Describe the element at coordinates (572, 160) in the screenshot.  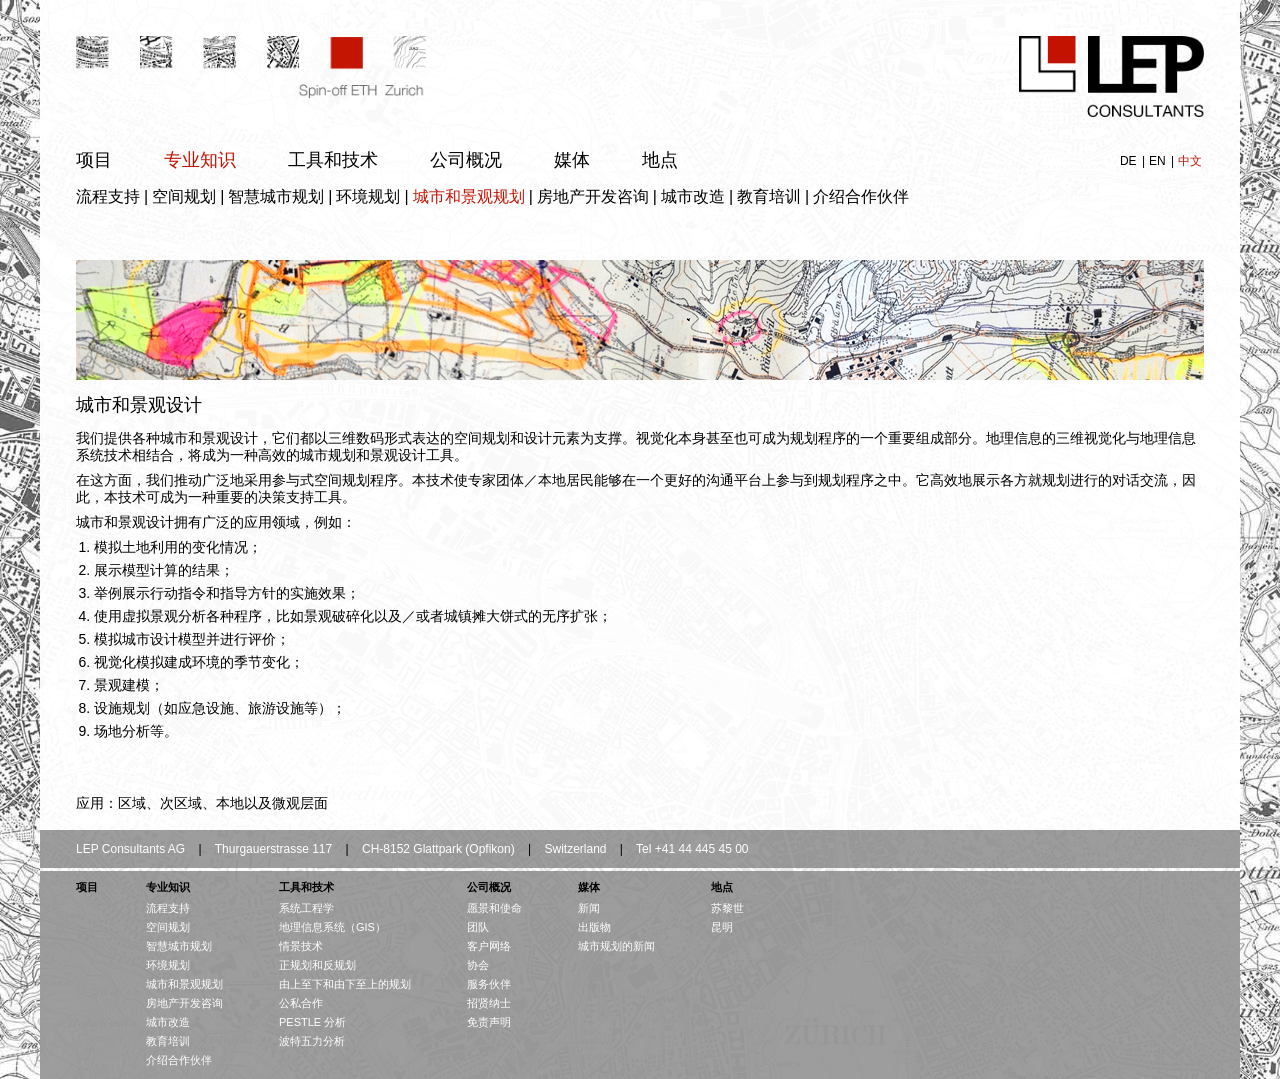
I see `媒体` at that location.